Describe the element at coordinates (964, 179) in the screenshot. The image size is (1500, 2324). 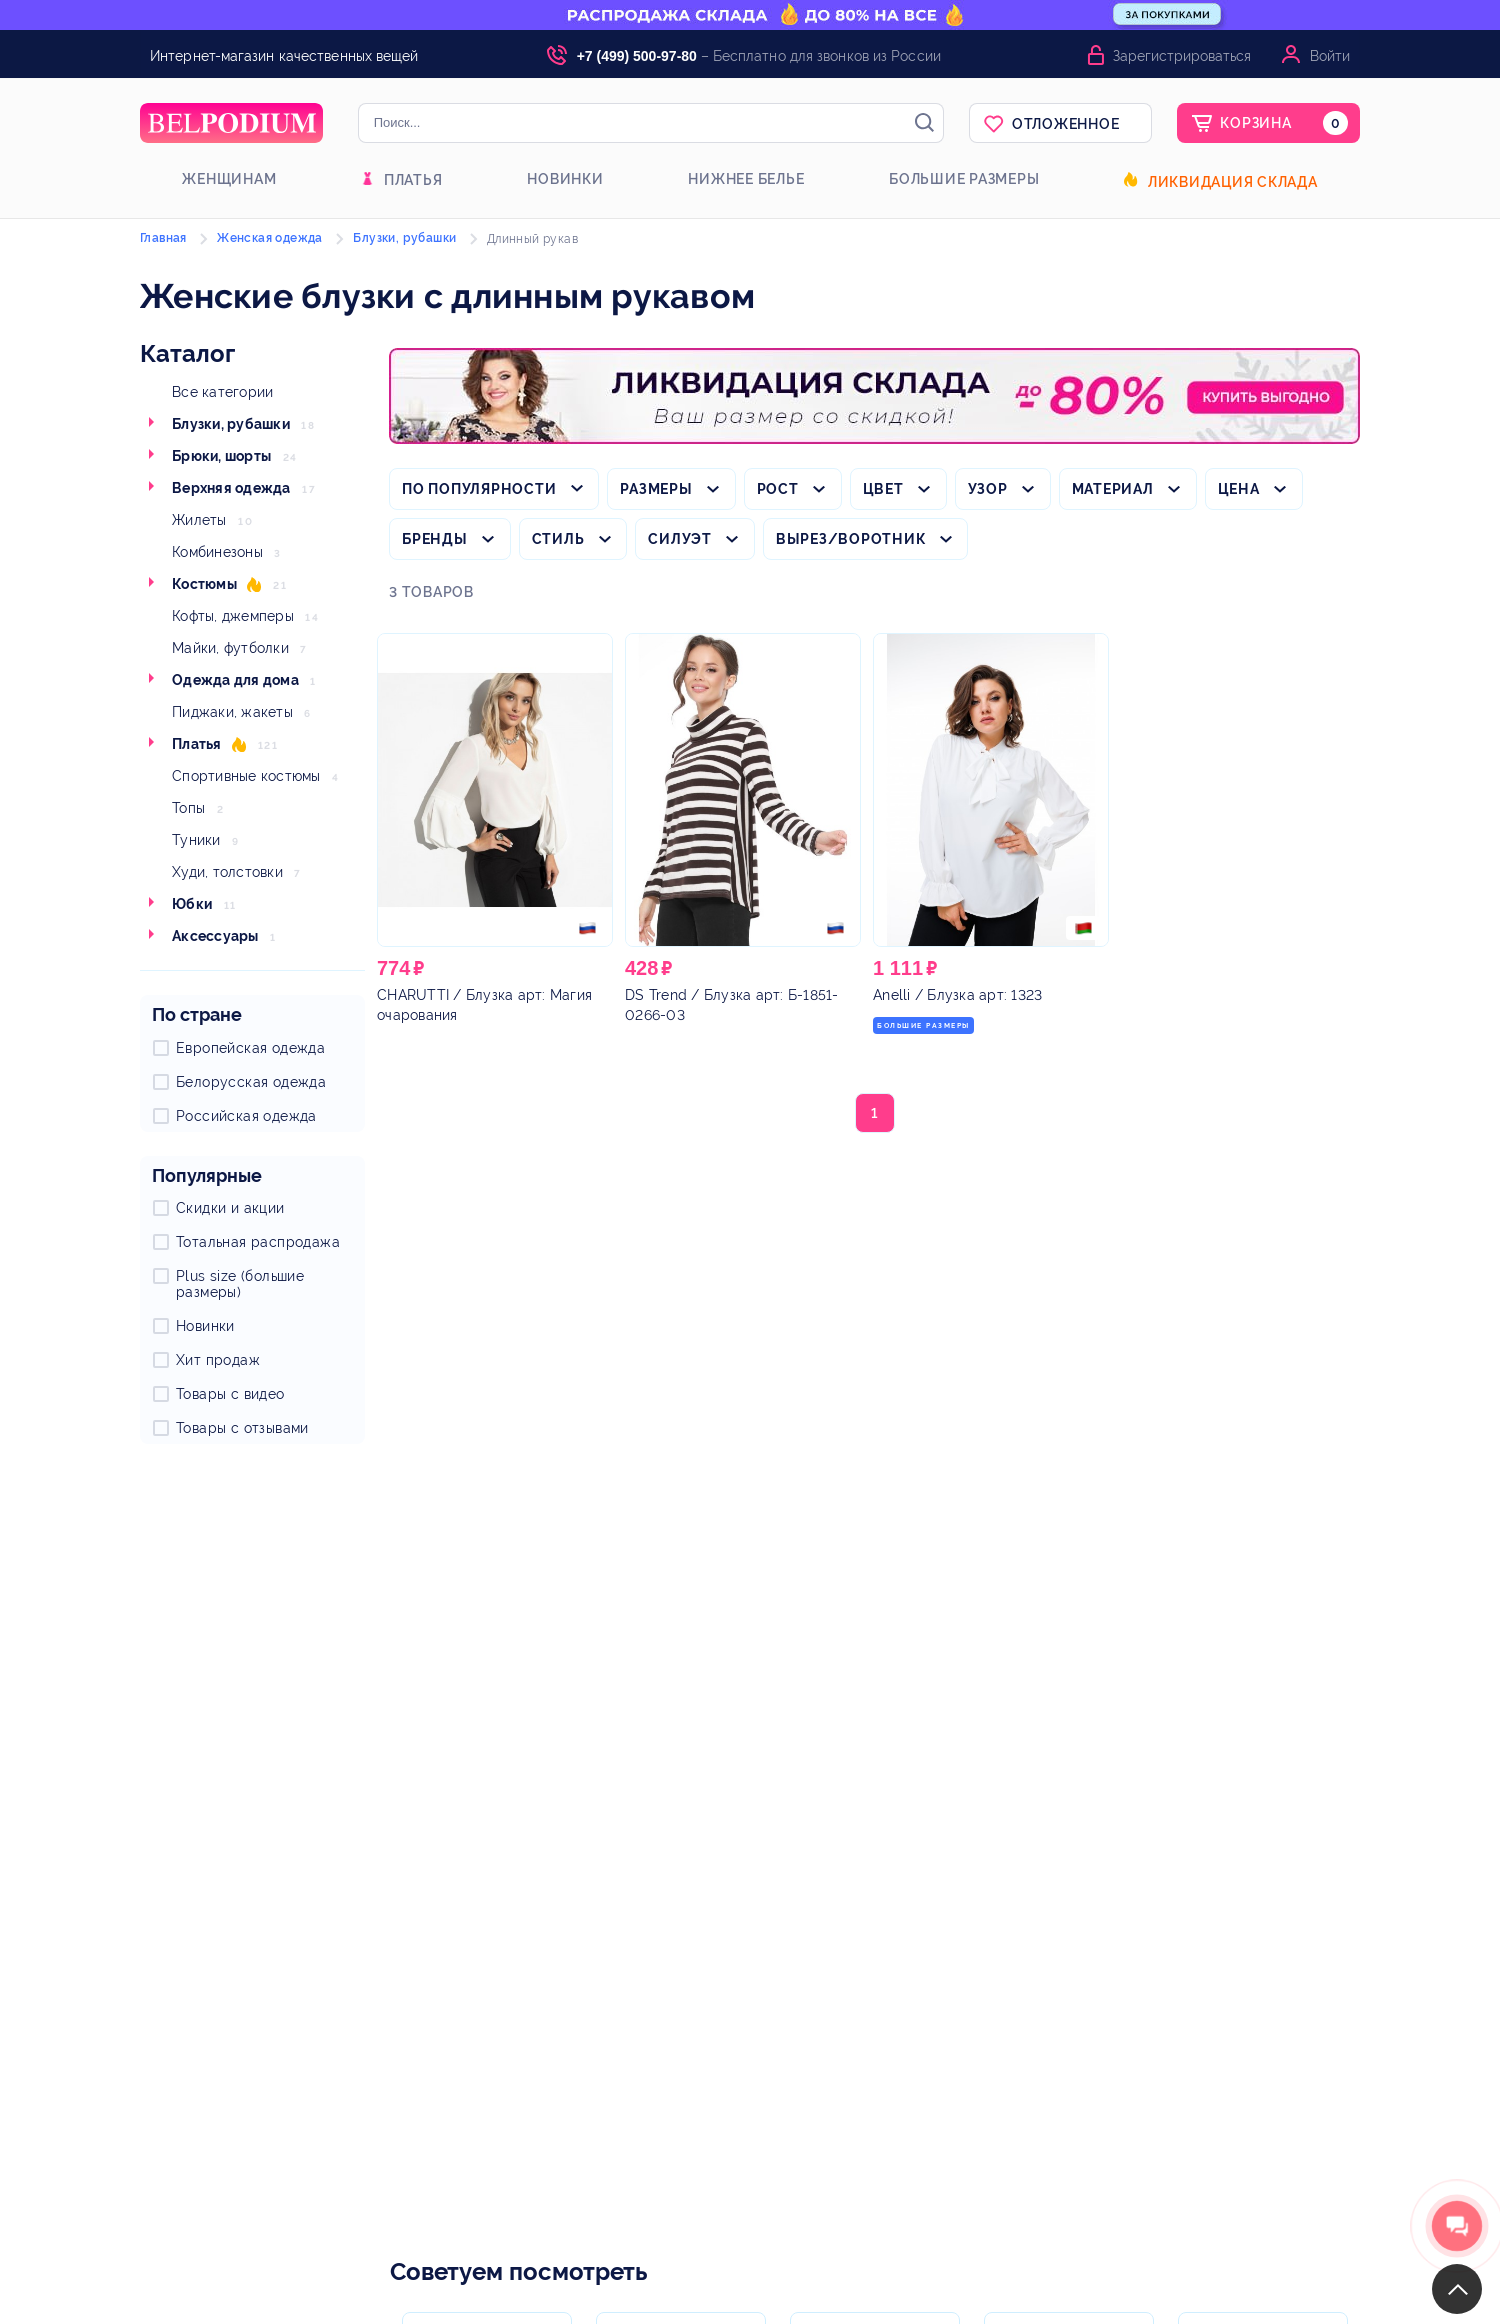
I see `Большие размеры` at that location.